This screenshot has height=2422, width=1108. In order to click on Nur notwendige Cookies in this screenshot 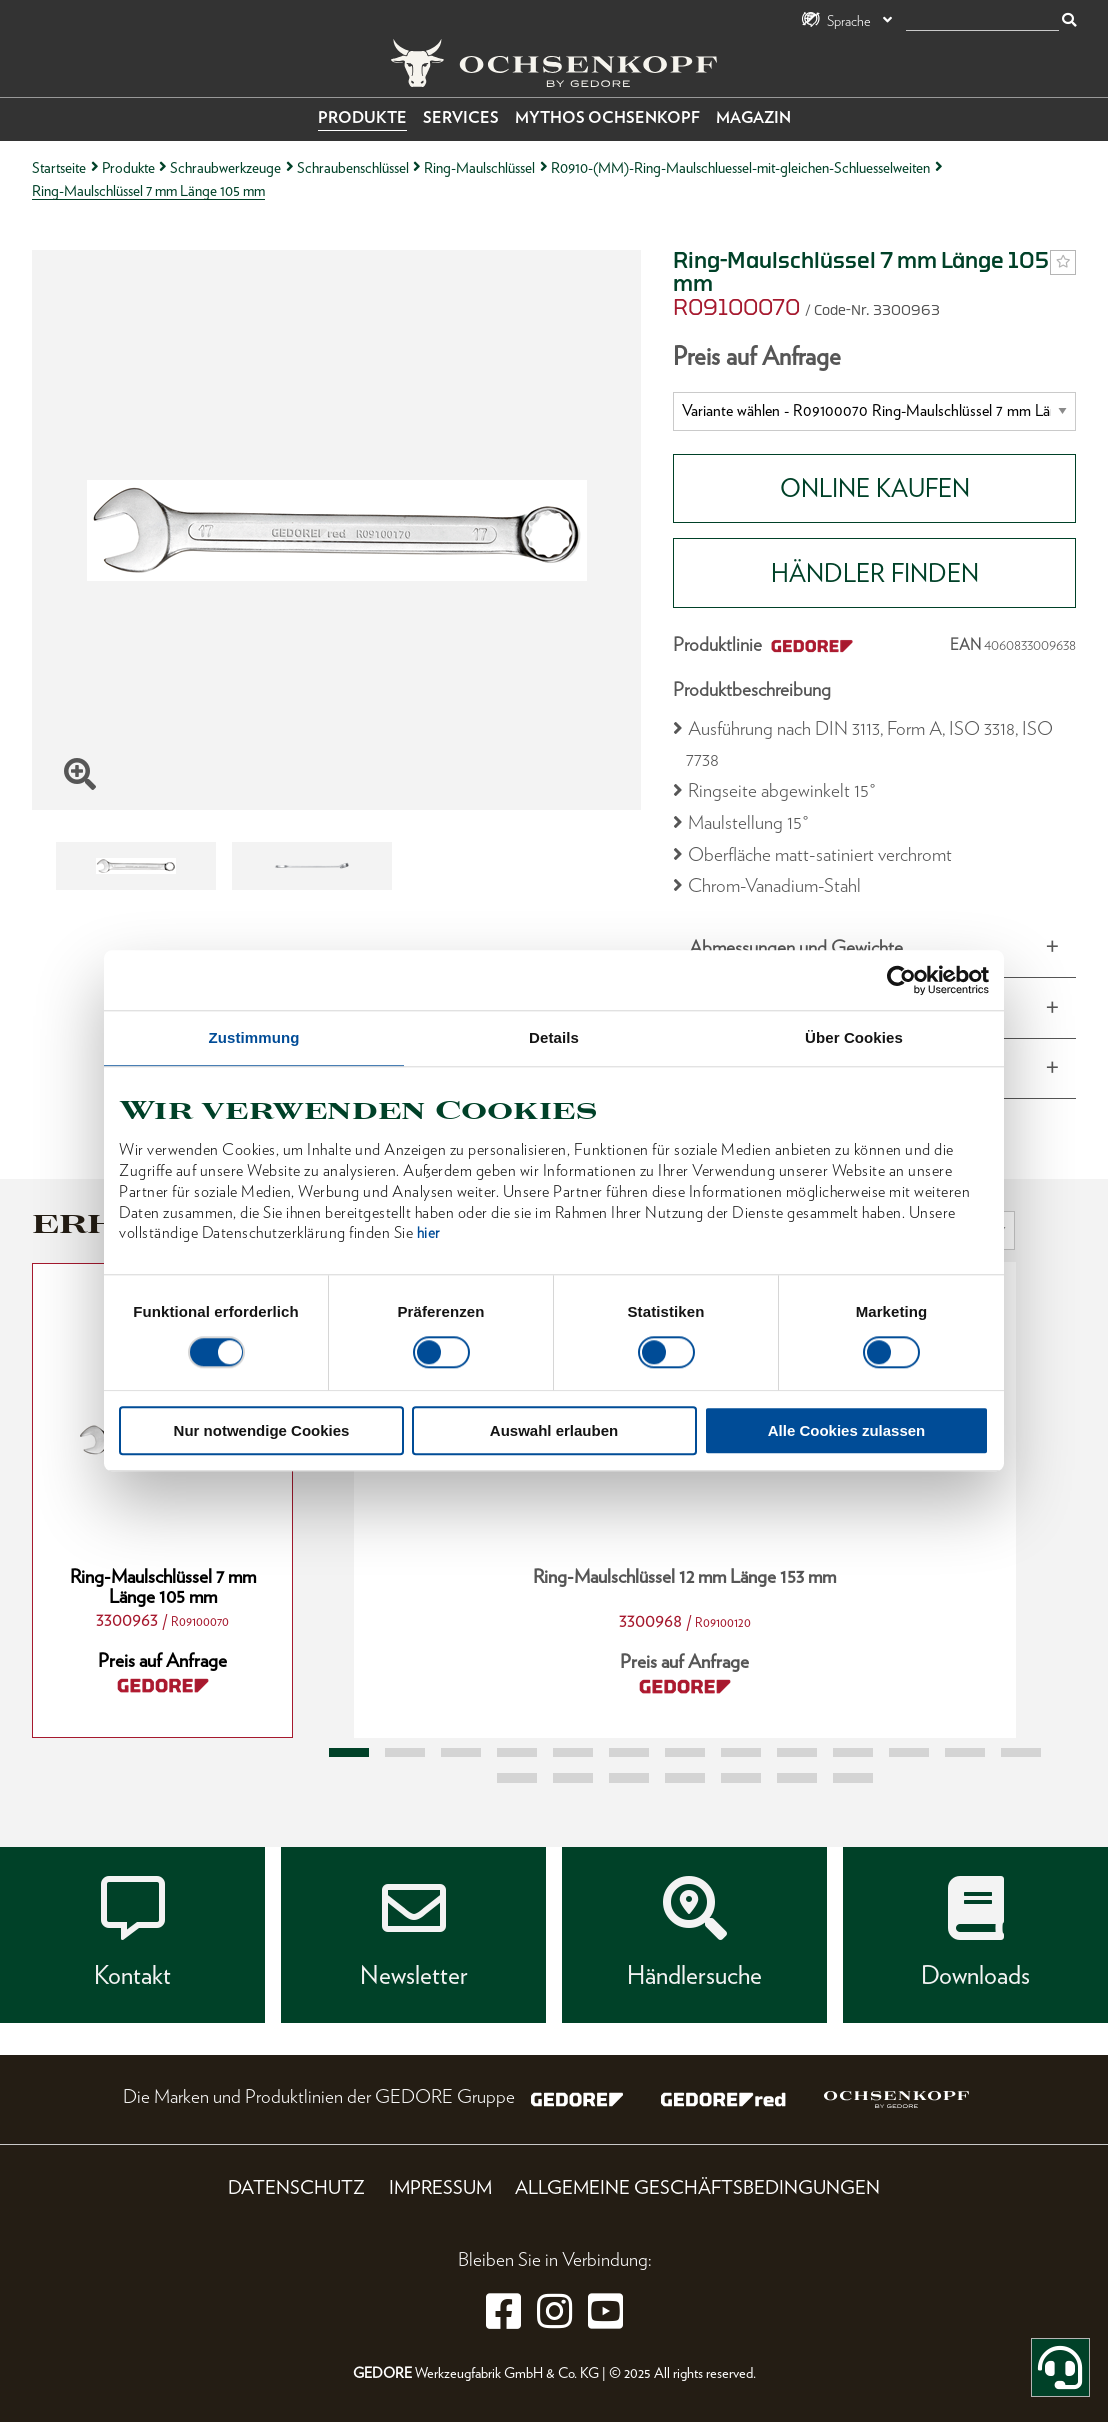, I will do `click(262, 1431)`.